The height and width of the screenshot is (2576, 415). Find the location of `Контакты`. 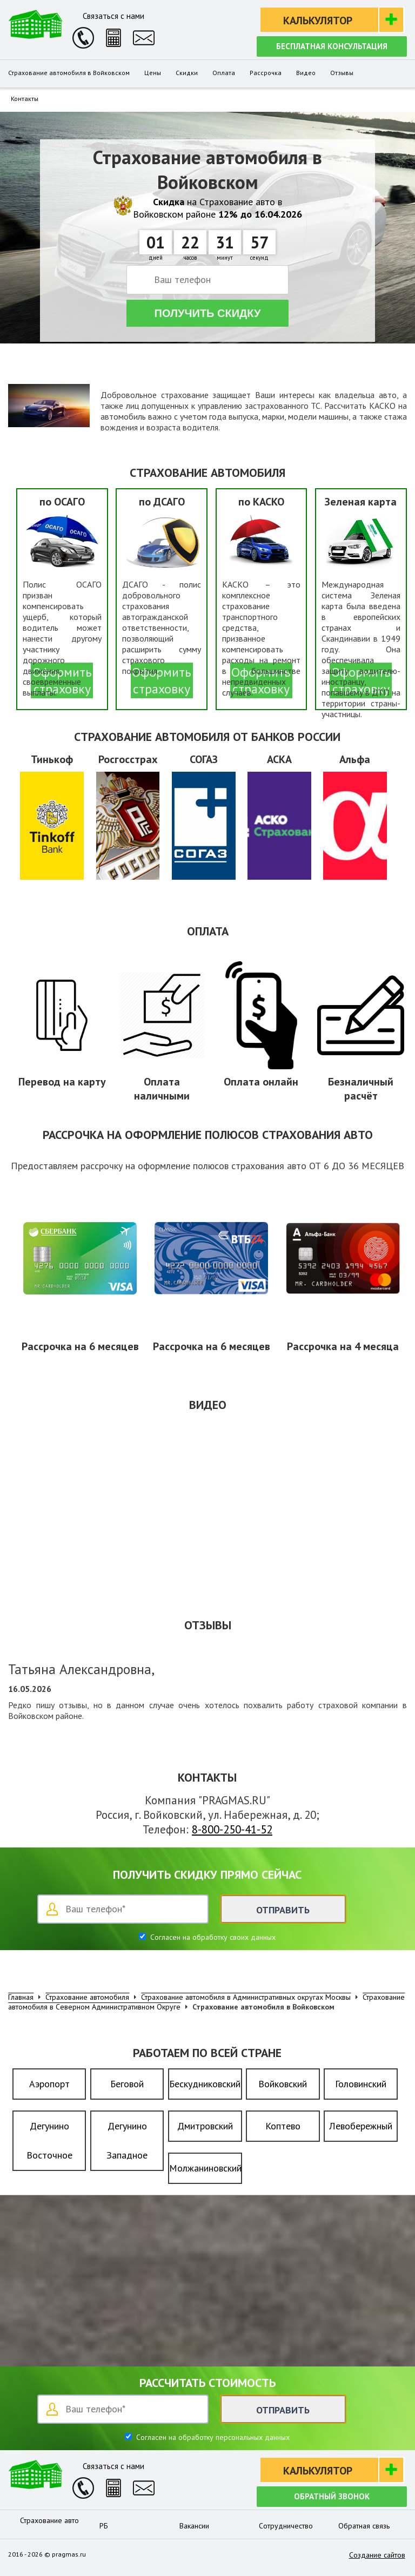

Контакты is located at coordinates (24, 99).